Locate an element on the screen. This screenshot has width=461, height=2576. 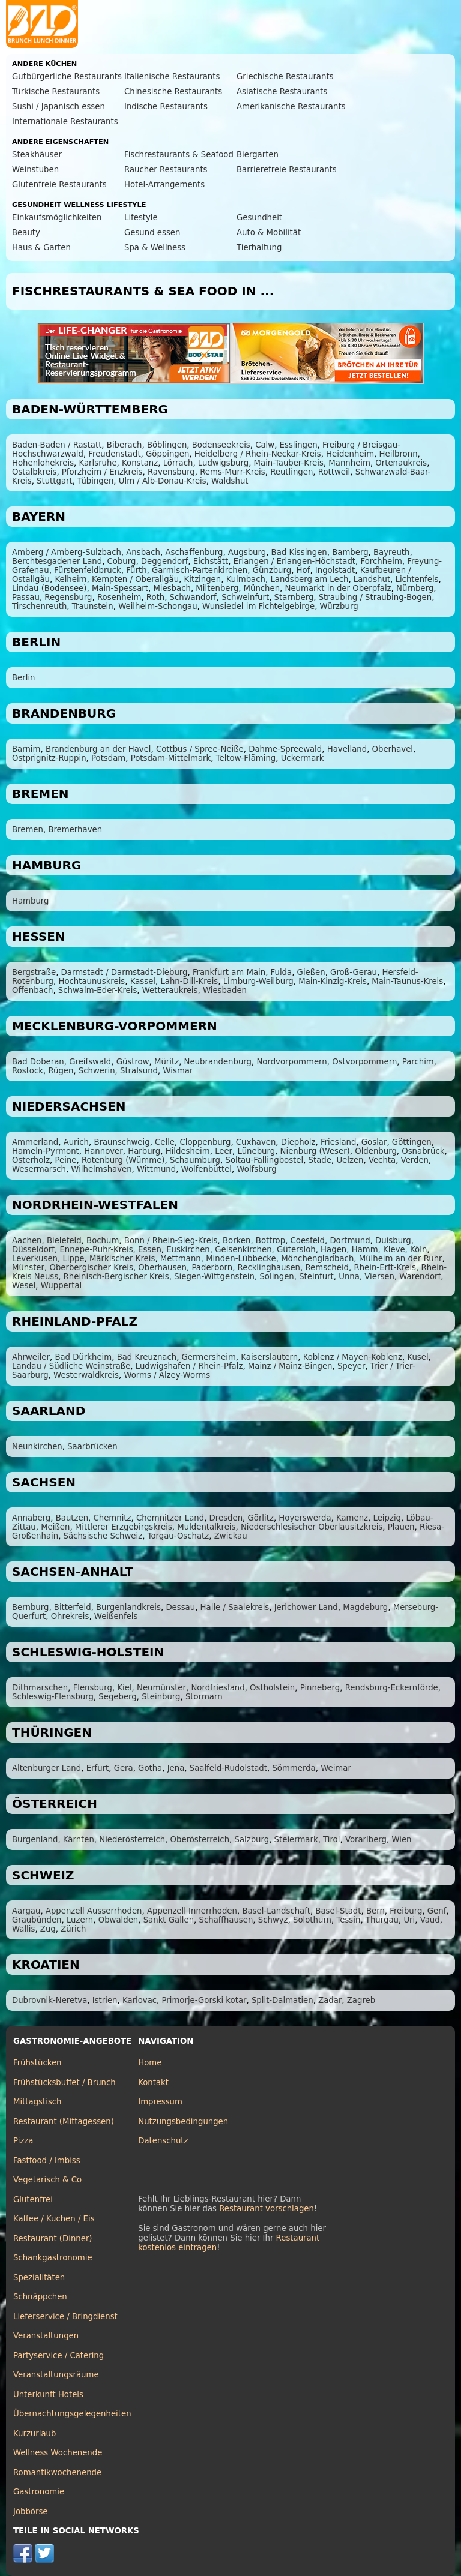
Schleswig-Flensburg is located at coordinates (53, 1696).